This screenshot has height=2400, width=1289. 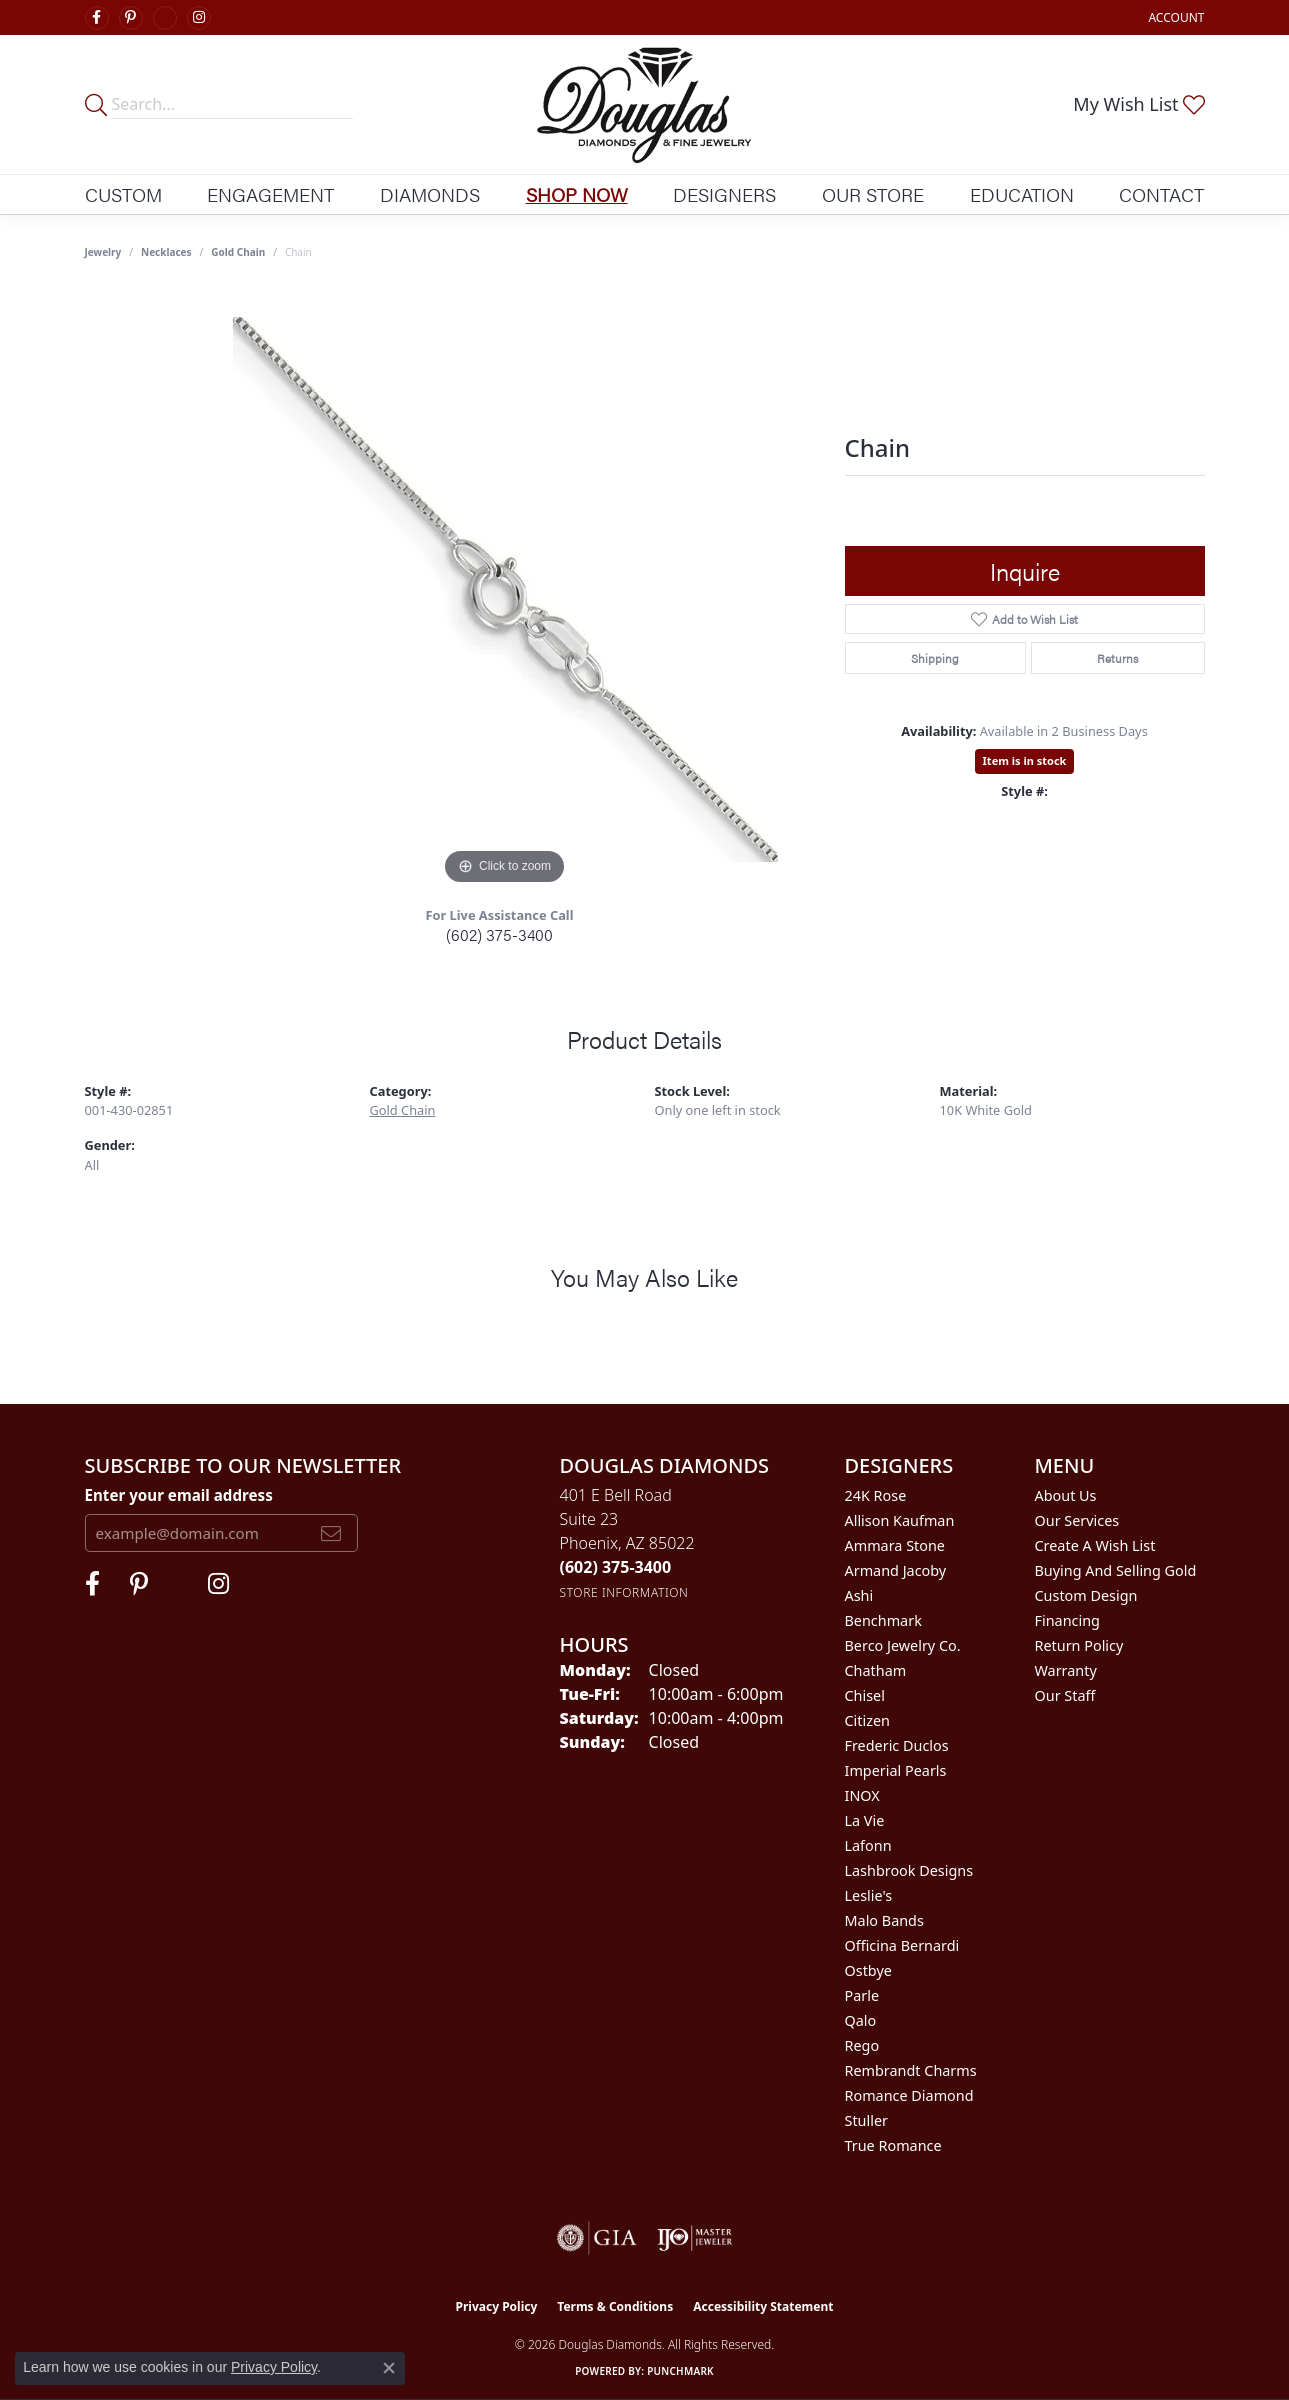 What do you see at coordinates (909, 1870) in the screenshot?
I see `Lashbrook Designs [menuitem]` at bounding box center [909, 1870].